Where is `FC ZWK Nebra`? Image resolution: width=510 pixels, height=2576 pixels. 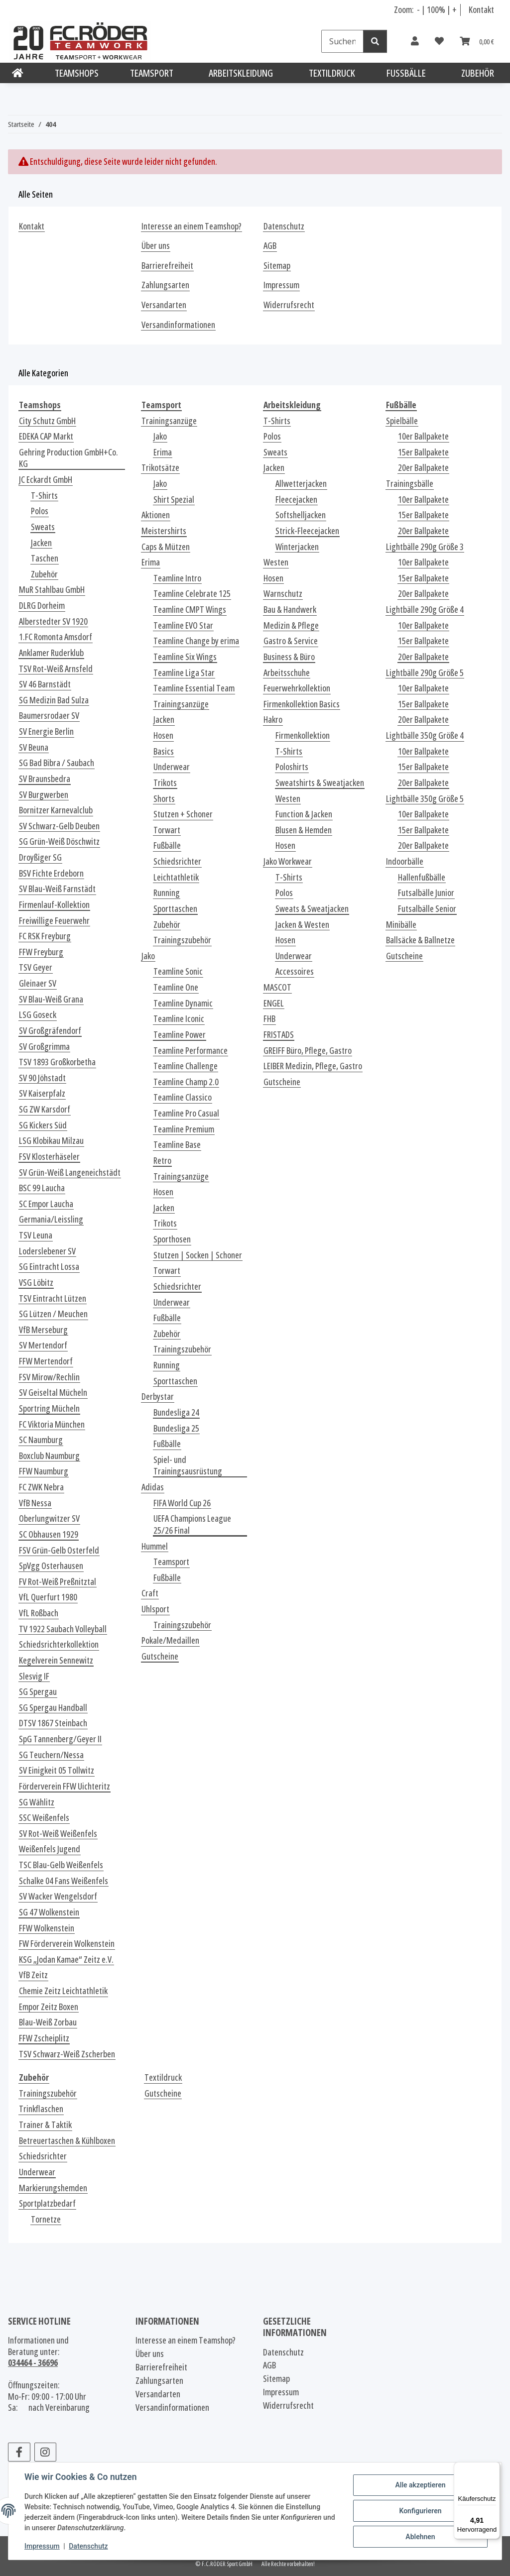
FC ZWK Nebra is located at coordinates (41, 1487).